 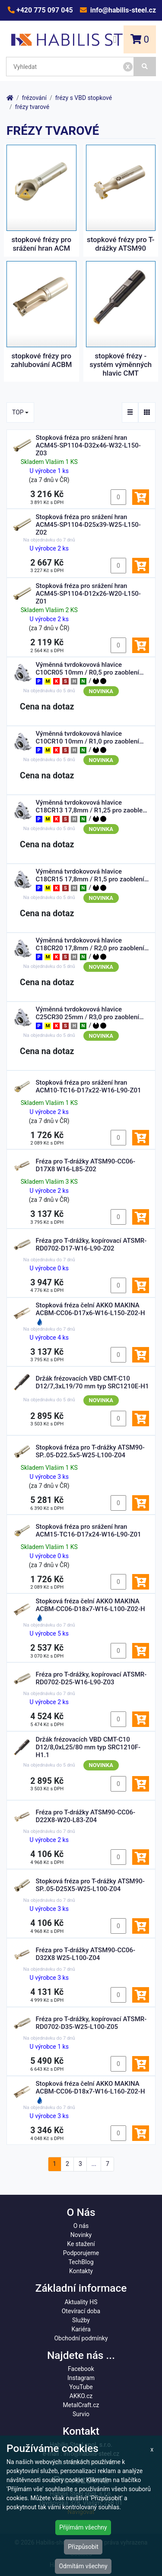 What do you see at coordinates (34, 97) in the screenshot?
I see `frézování` at bounding box center [34, 97].